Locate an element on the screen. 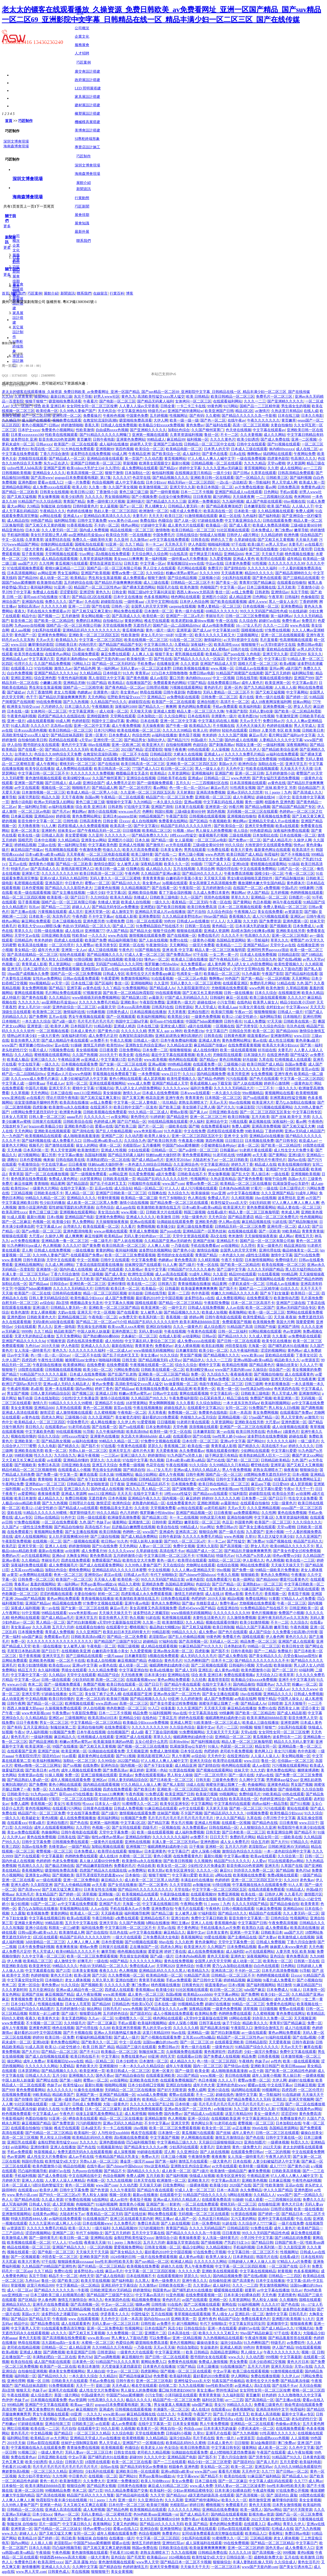 The width and height of the screenshot is (327, 2576). 日本美女黄色 is located at coordinates (171, 850).